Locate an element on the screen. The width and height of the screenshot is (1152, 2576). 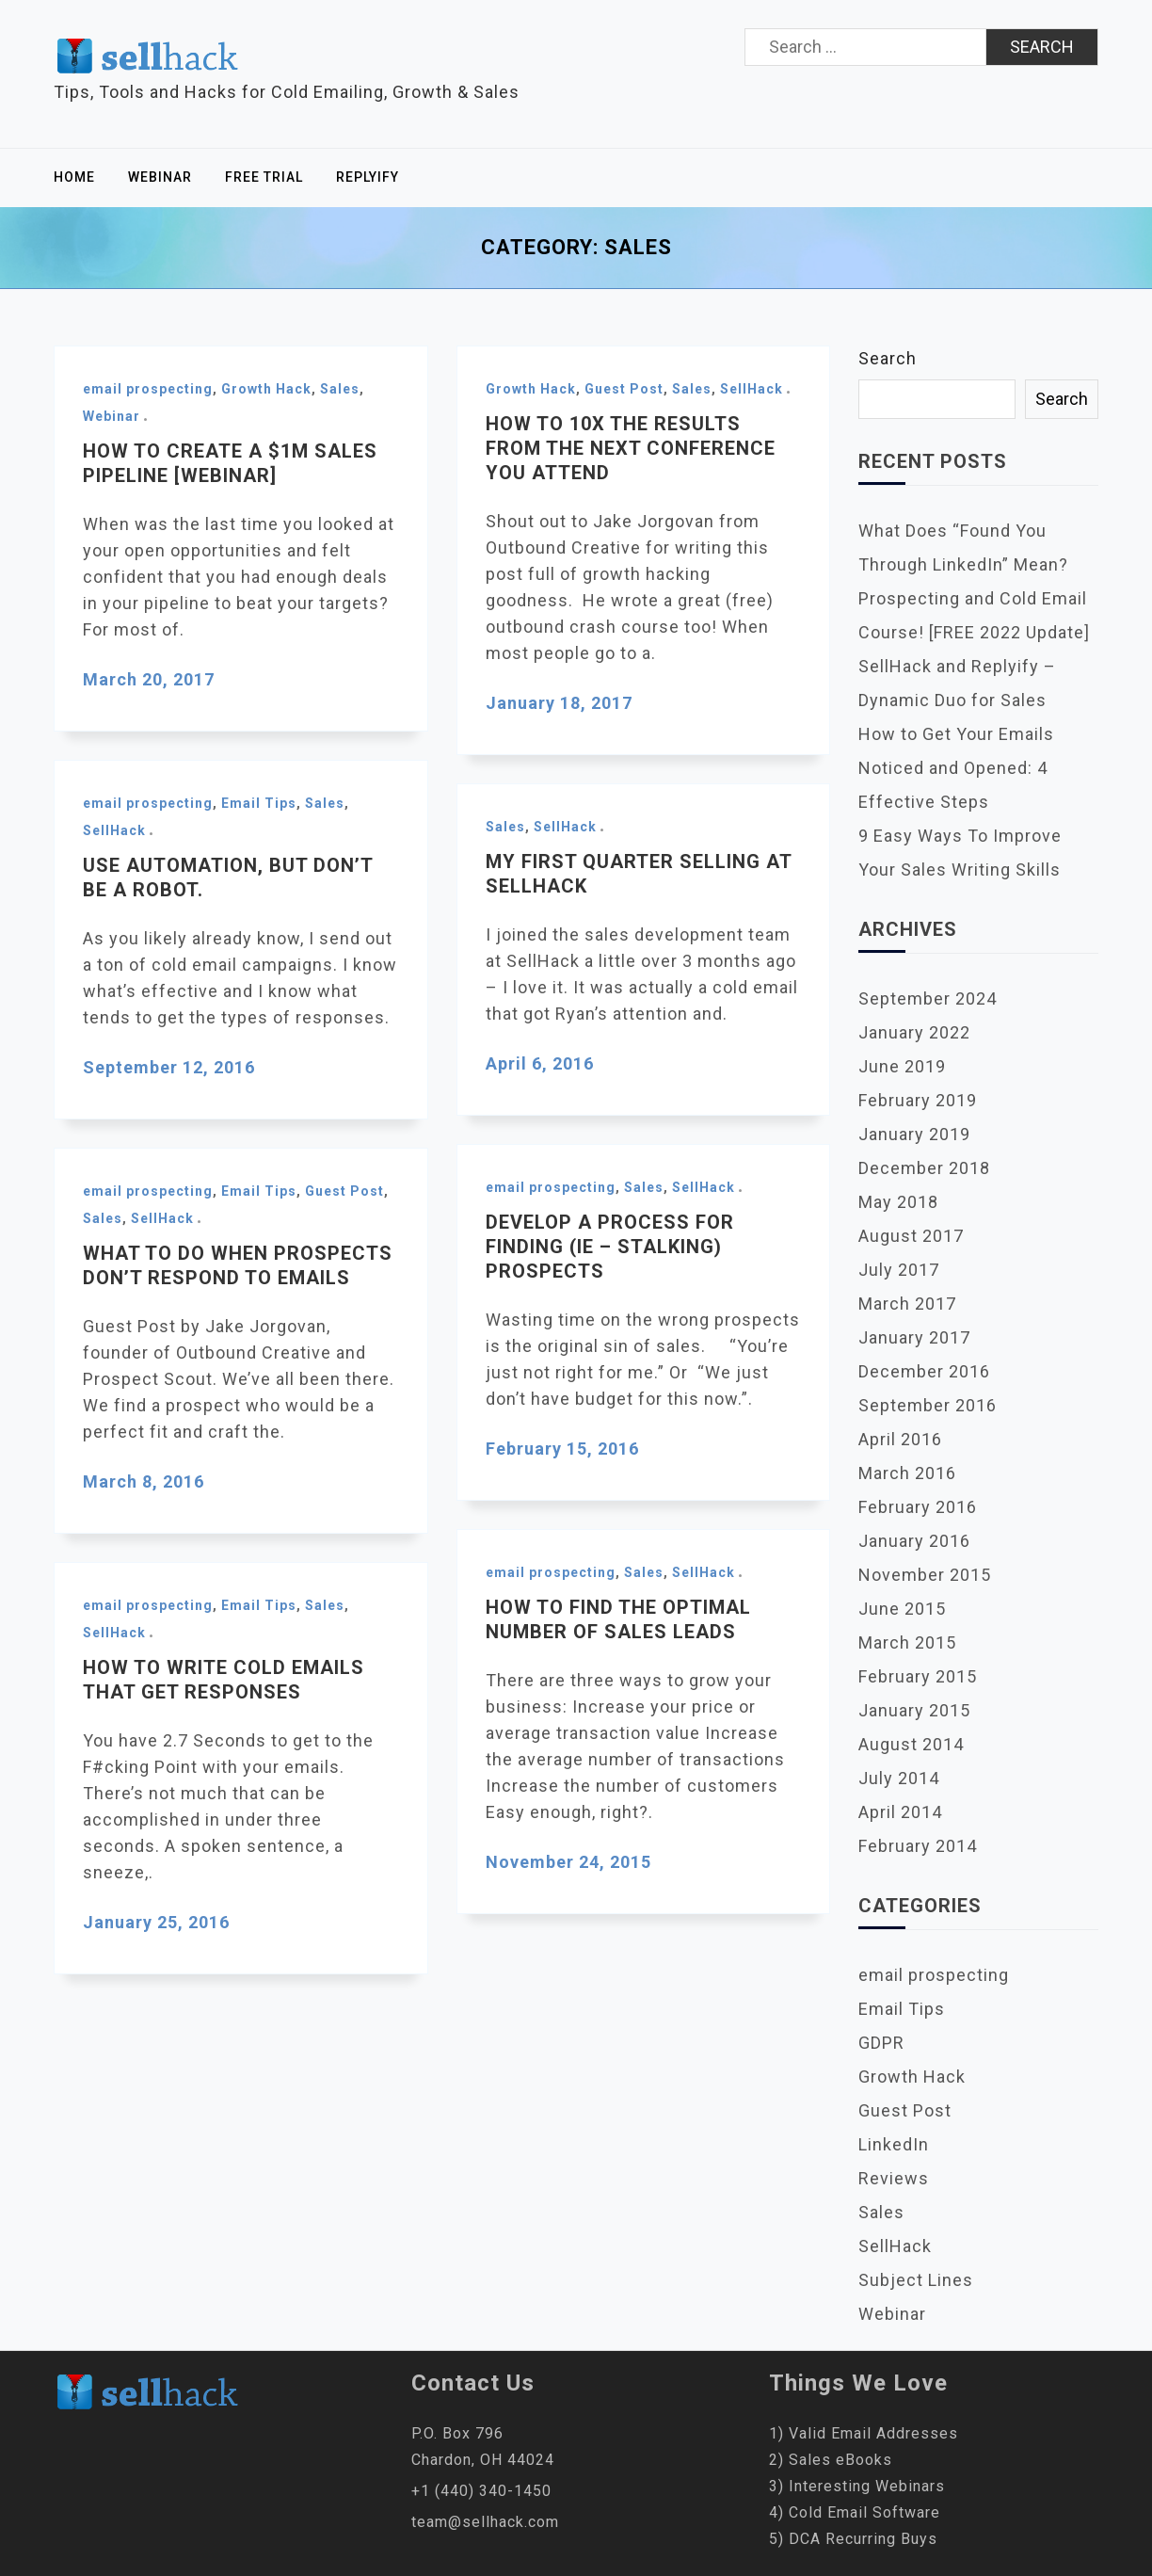
July 2014 is located at coordinates (898, 1778).